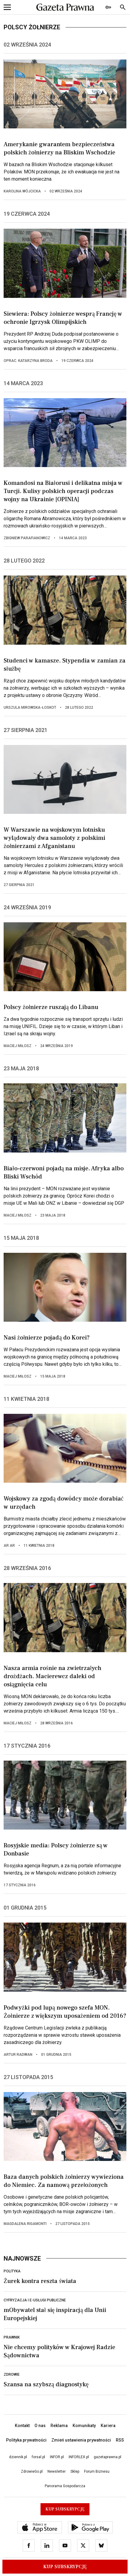  I want to click on Sklep, so click(74, 2471).